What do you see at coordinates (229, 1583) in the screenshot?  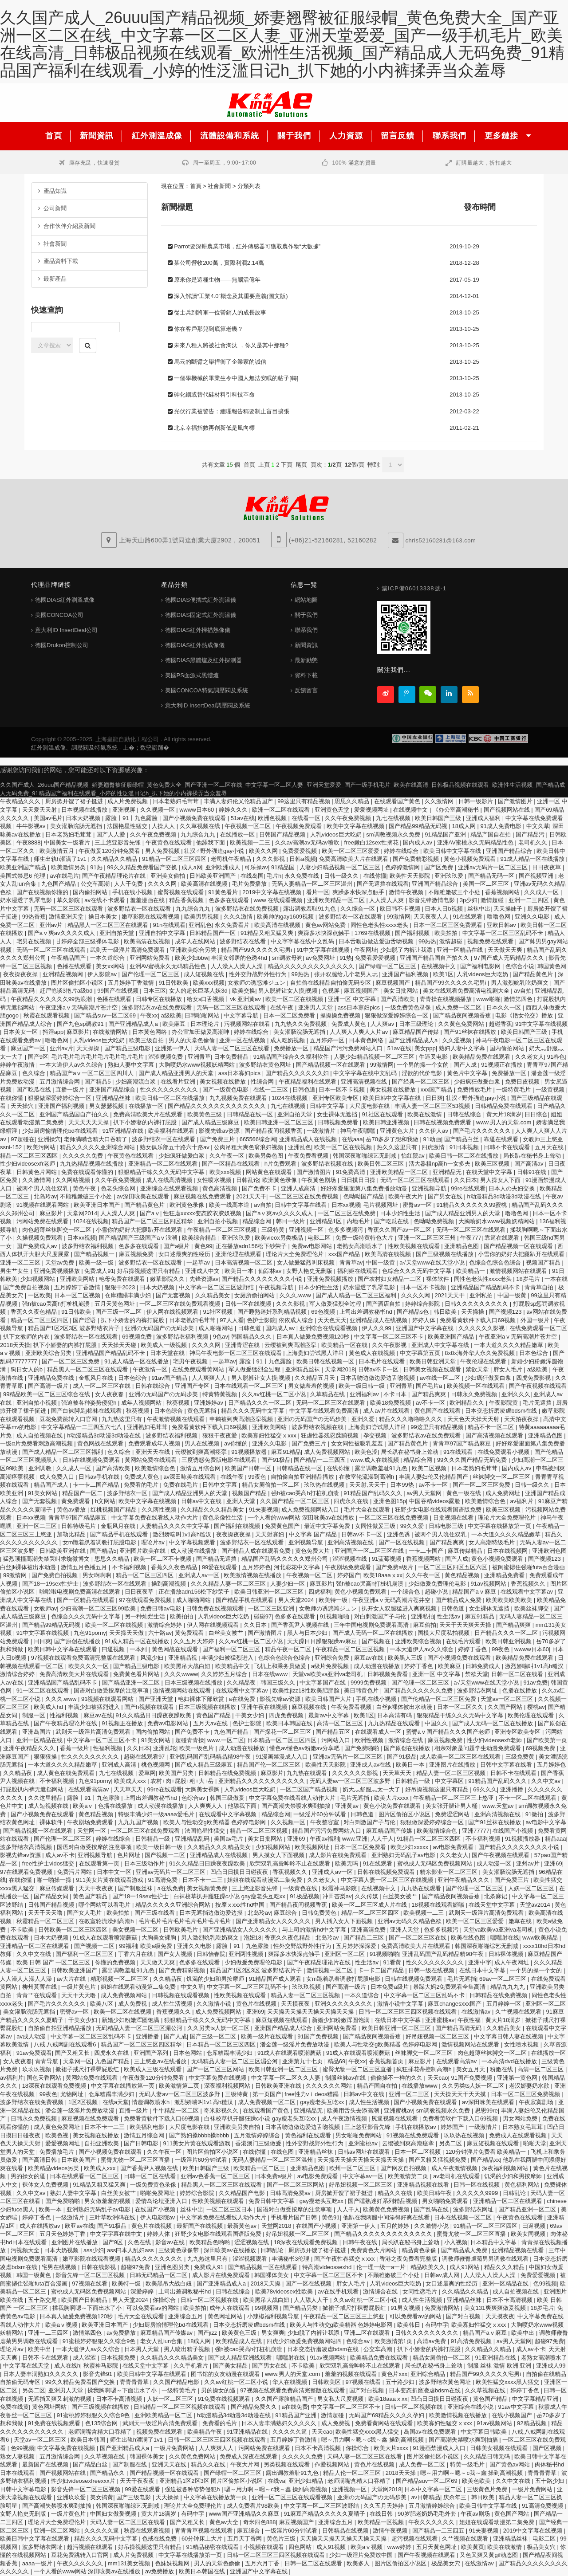 I see `久久久精品人妻一区二区三区` at bounding box center [229, 1583].